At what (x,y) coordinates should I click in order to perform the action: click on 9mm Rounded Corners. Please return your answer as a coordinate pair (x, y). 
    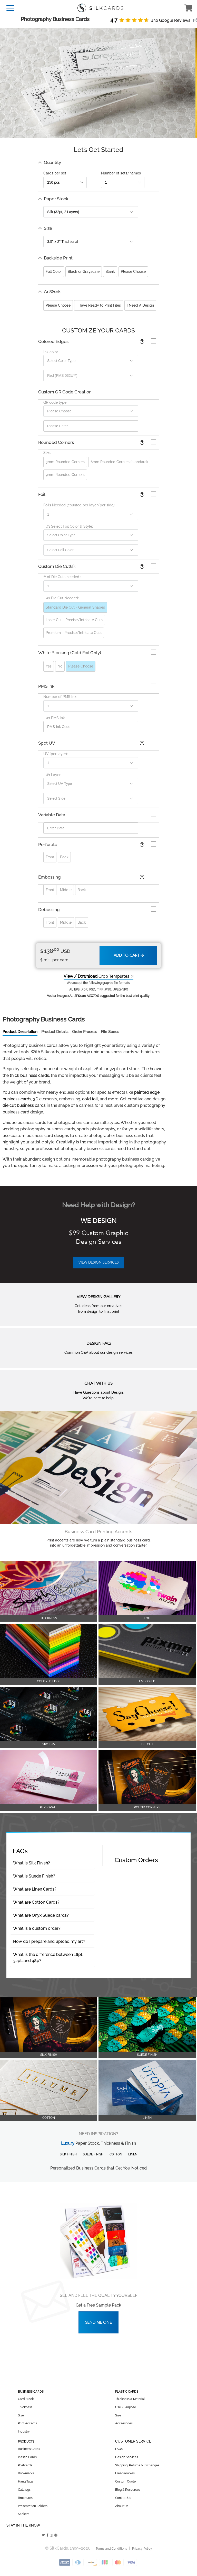
    Looking at the image, I should click on (65, 475).